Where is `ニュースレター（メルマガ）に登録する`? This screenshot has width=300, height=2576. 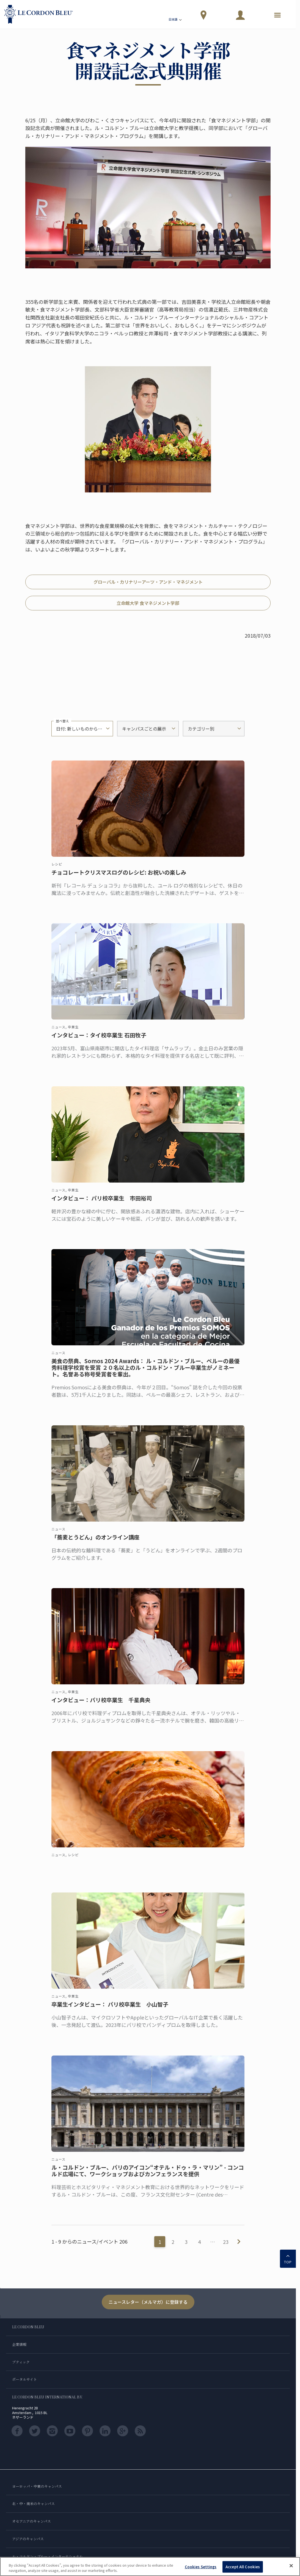
ニュースレター（メルマガ）に登録する is located at coordinates (148, 2302).